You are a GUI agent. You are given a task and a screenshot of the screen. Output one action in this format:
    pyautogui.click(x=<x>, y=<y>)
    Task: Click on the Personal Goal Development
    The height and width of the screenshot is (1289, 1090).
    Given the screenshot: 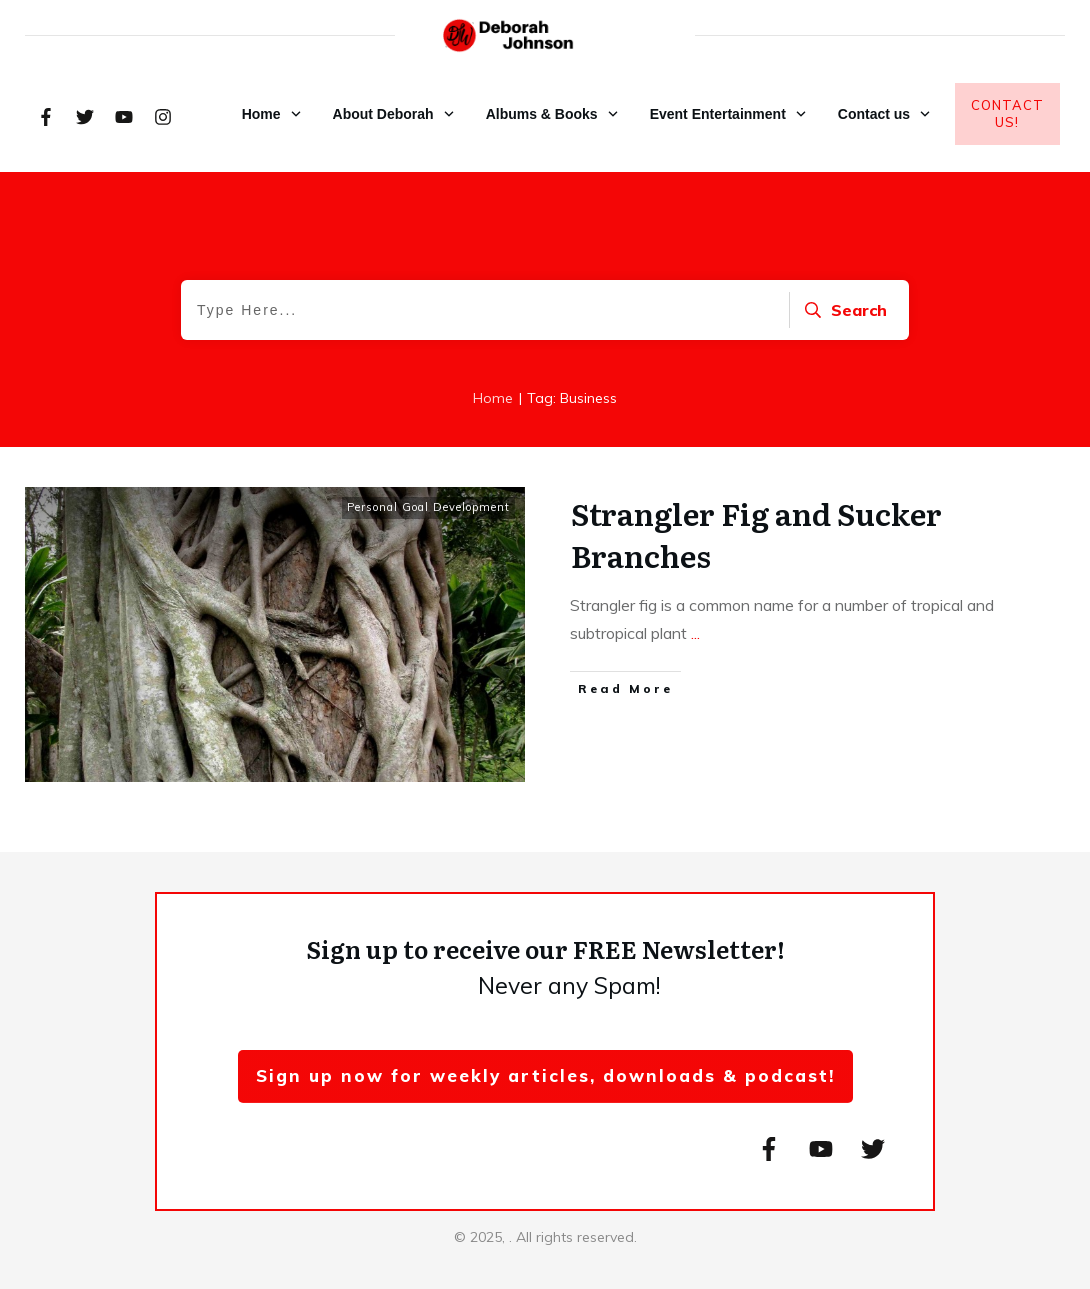 What is the action you would take?
    pyautogui.click(x=428, y=507)
    